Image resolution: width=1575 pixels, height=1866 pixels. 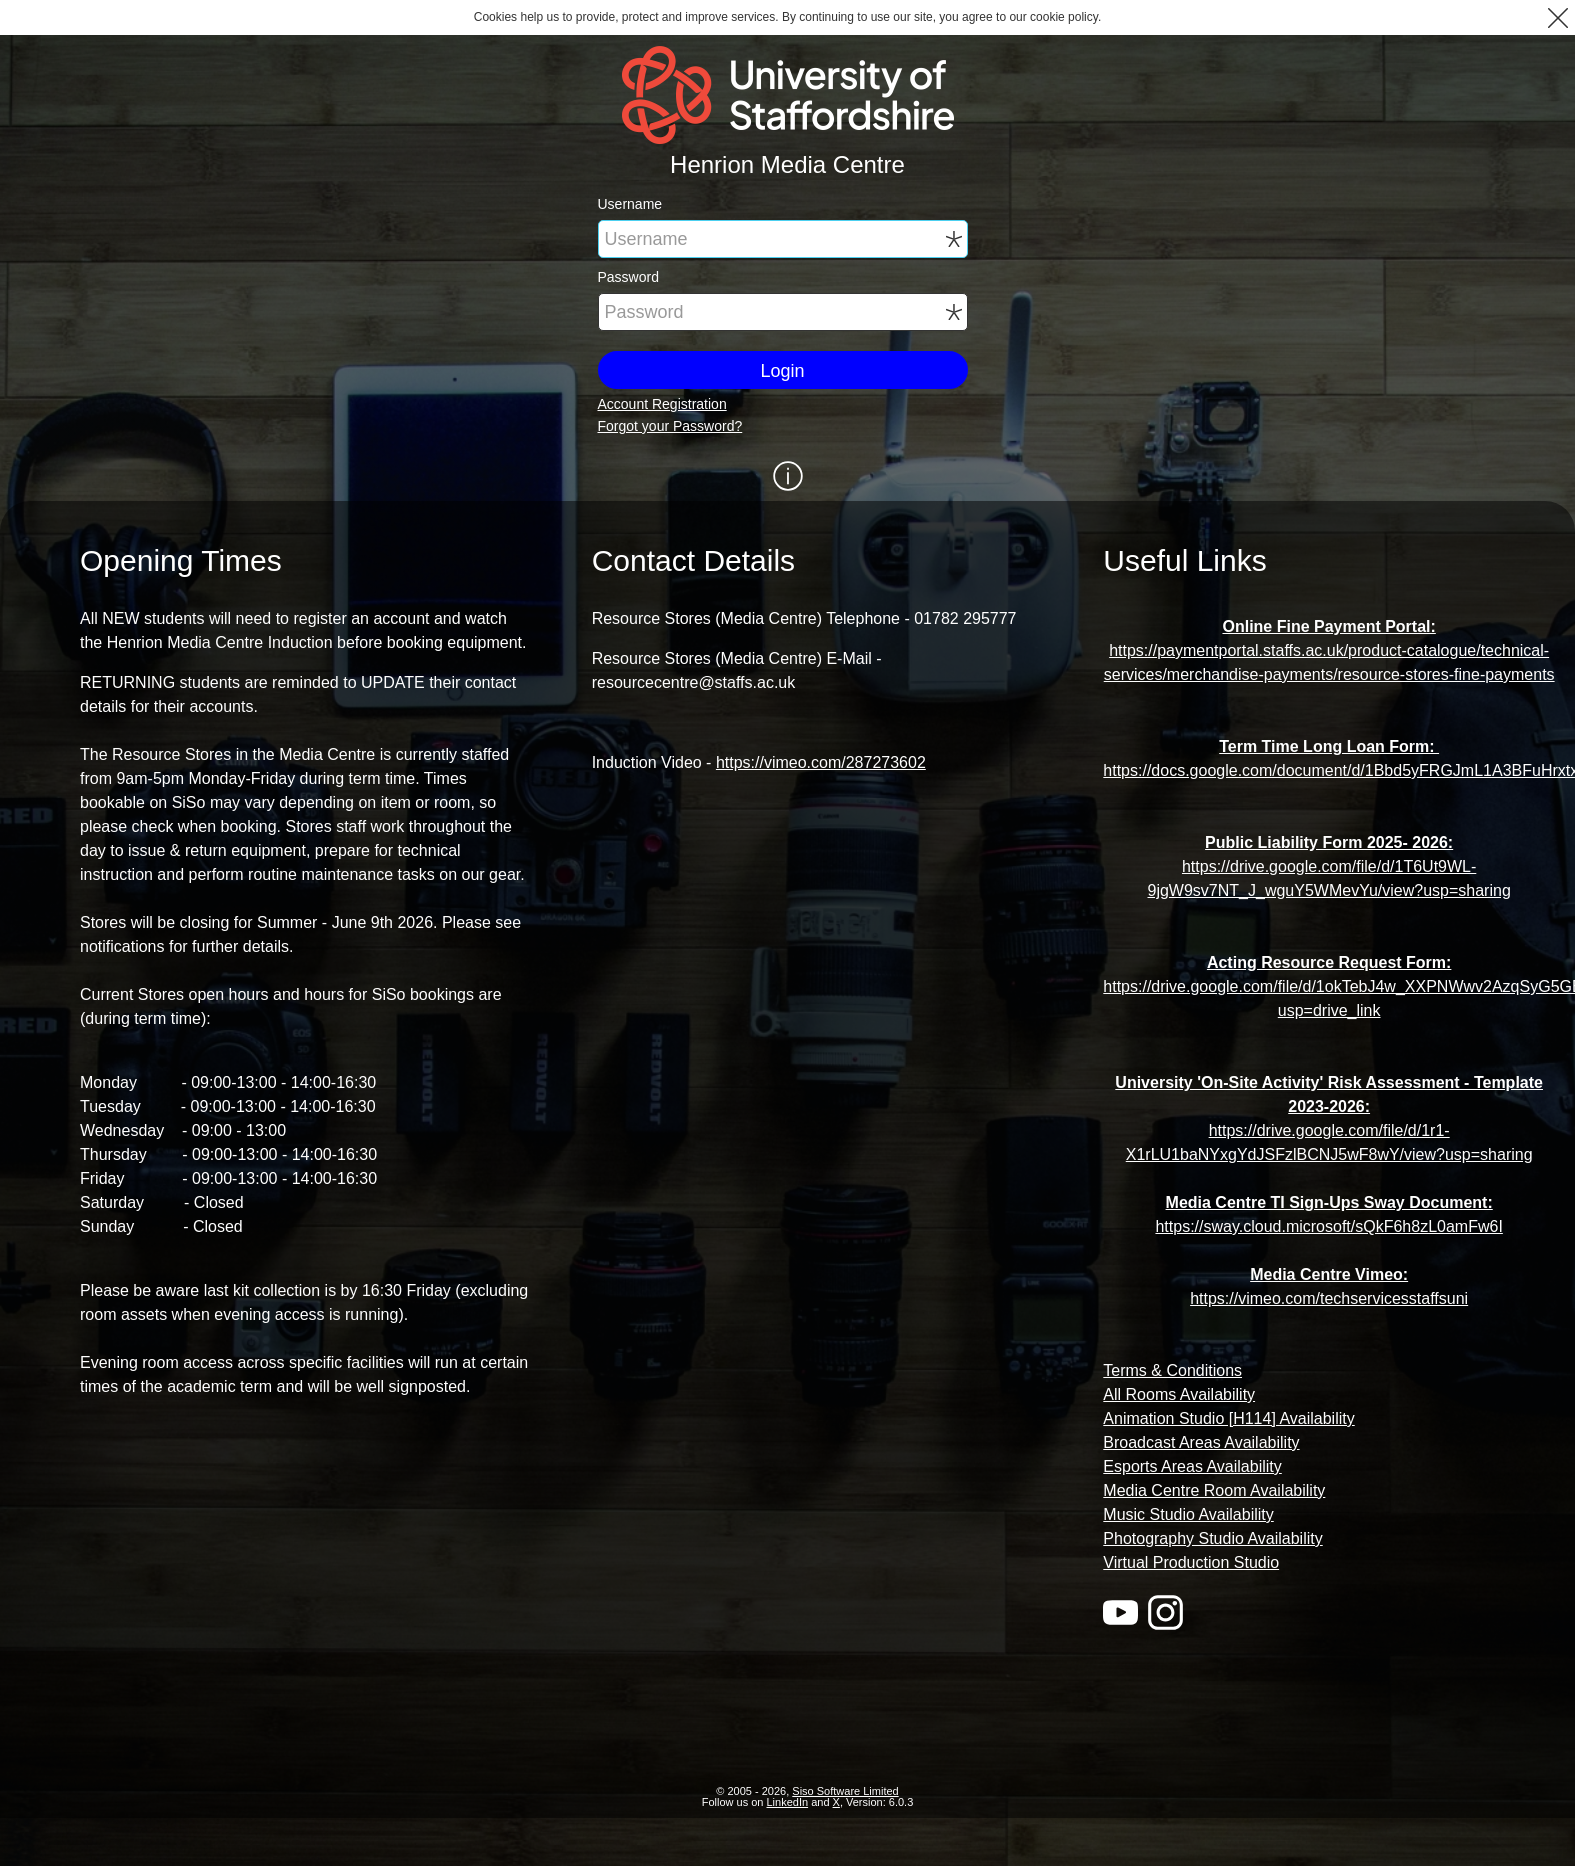 I want to click on https://sway.cloud.microsoft/sQkF6h8zL0amFw6I, so click(x=1328, y=1226).